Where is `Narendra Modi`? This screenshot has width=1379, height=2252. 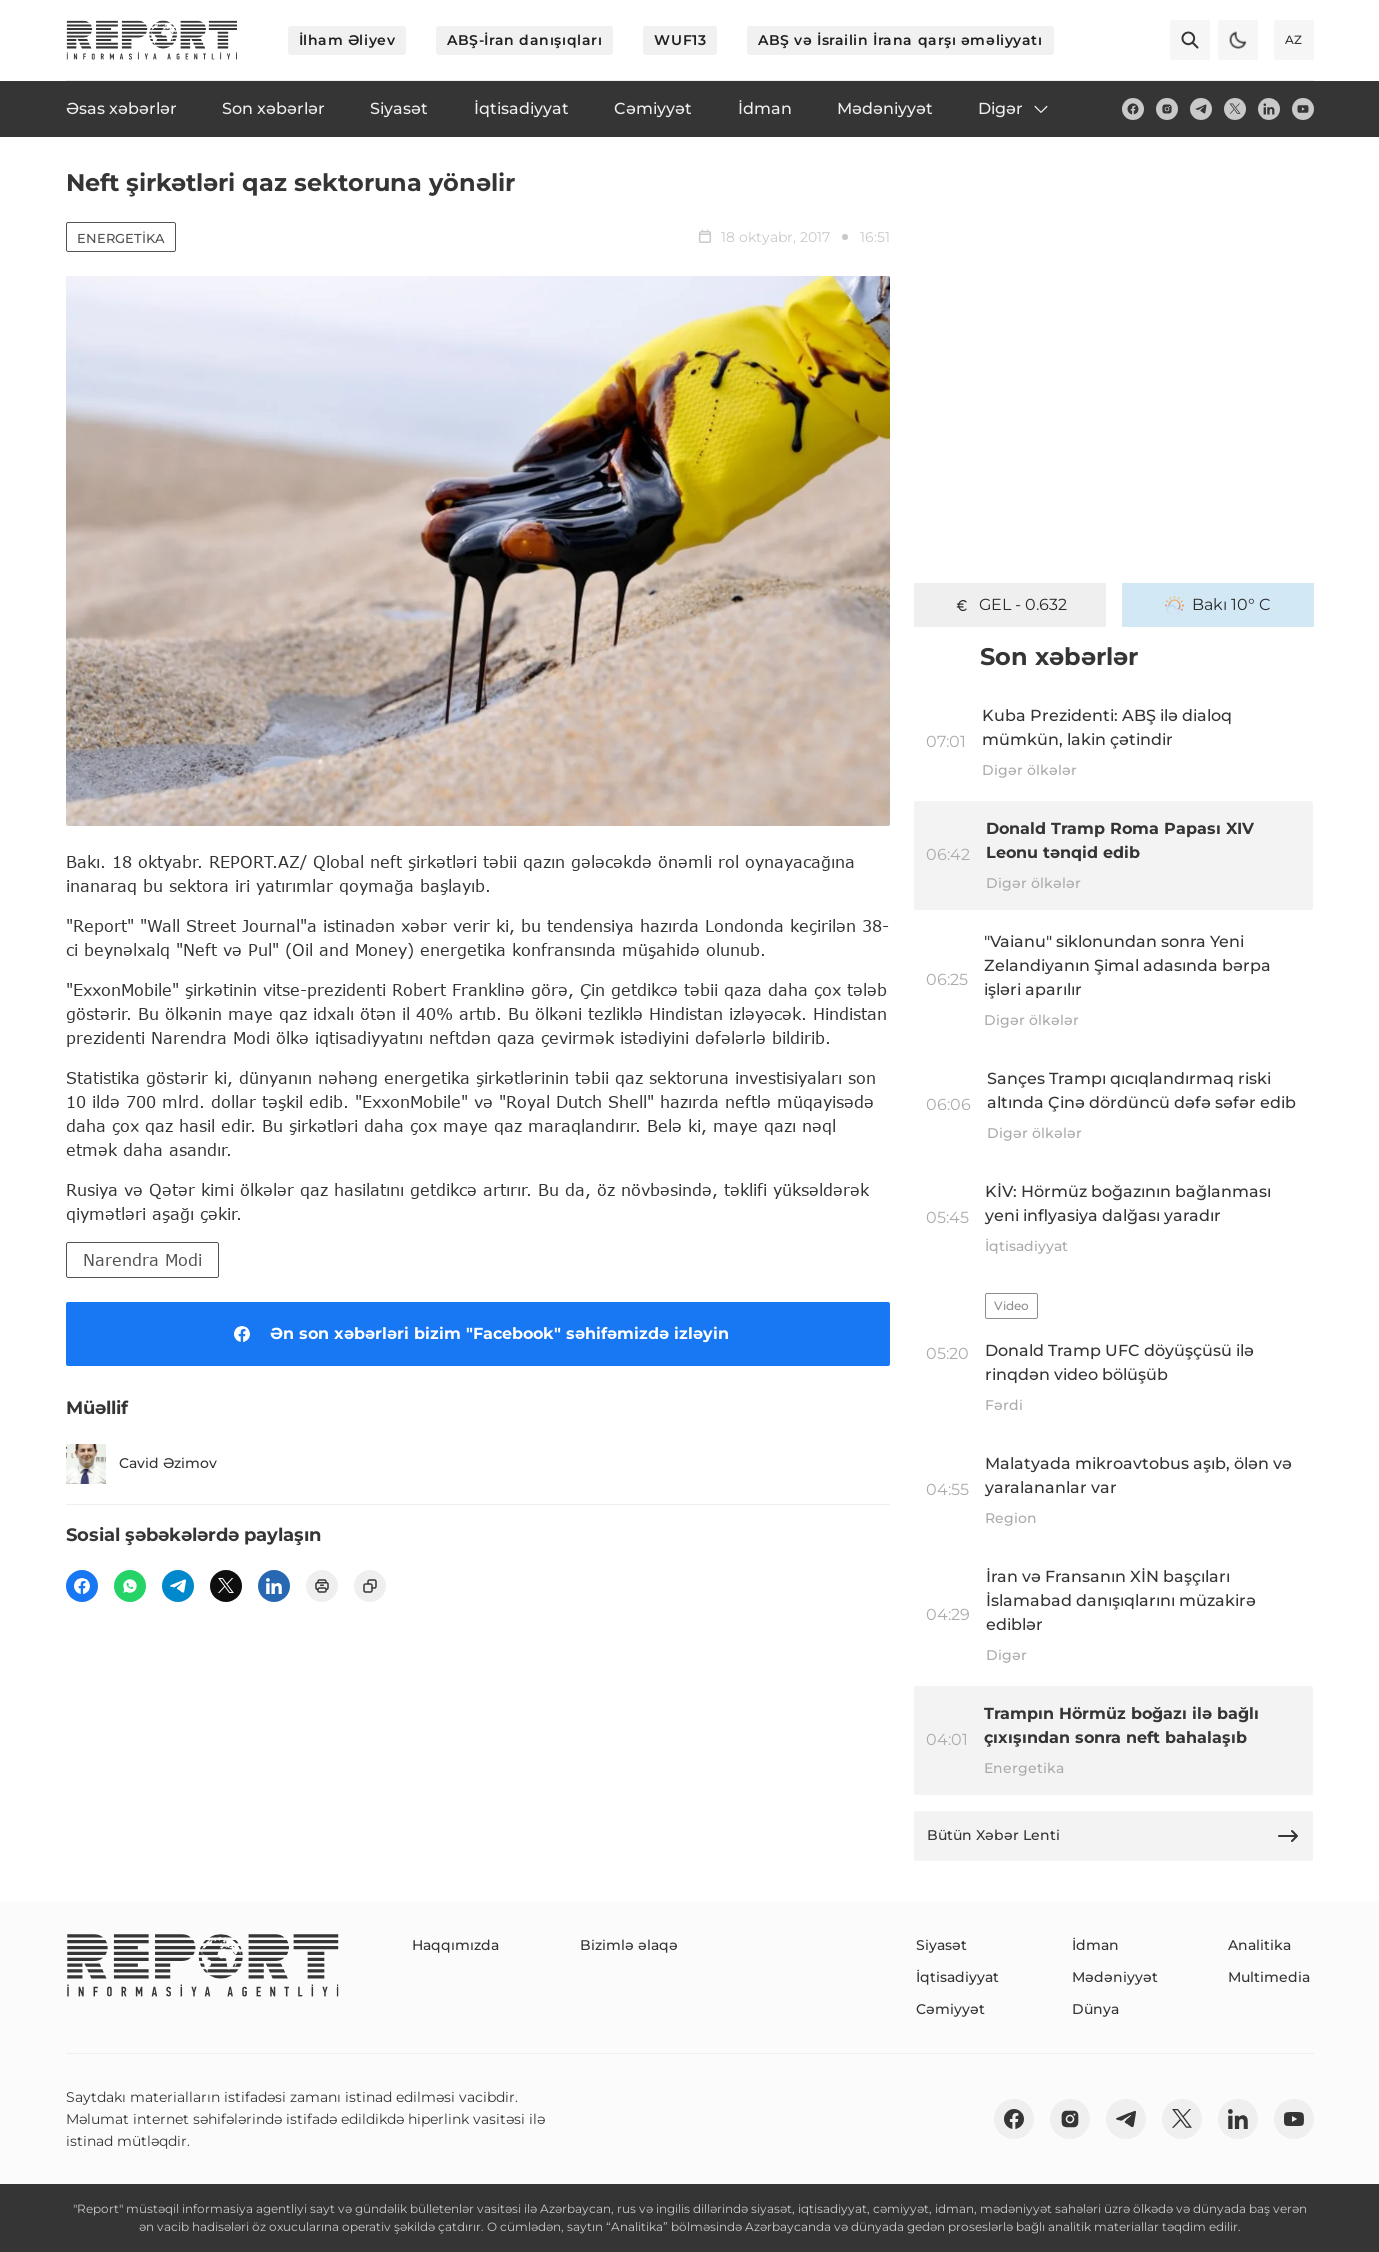 Narendra Modi is located at coordinates (142, 1259).